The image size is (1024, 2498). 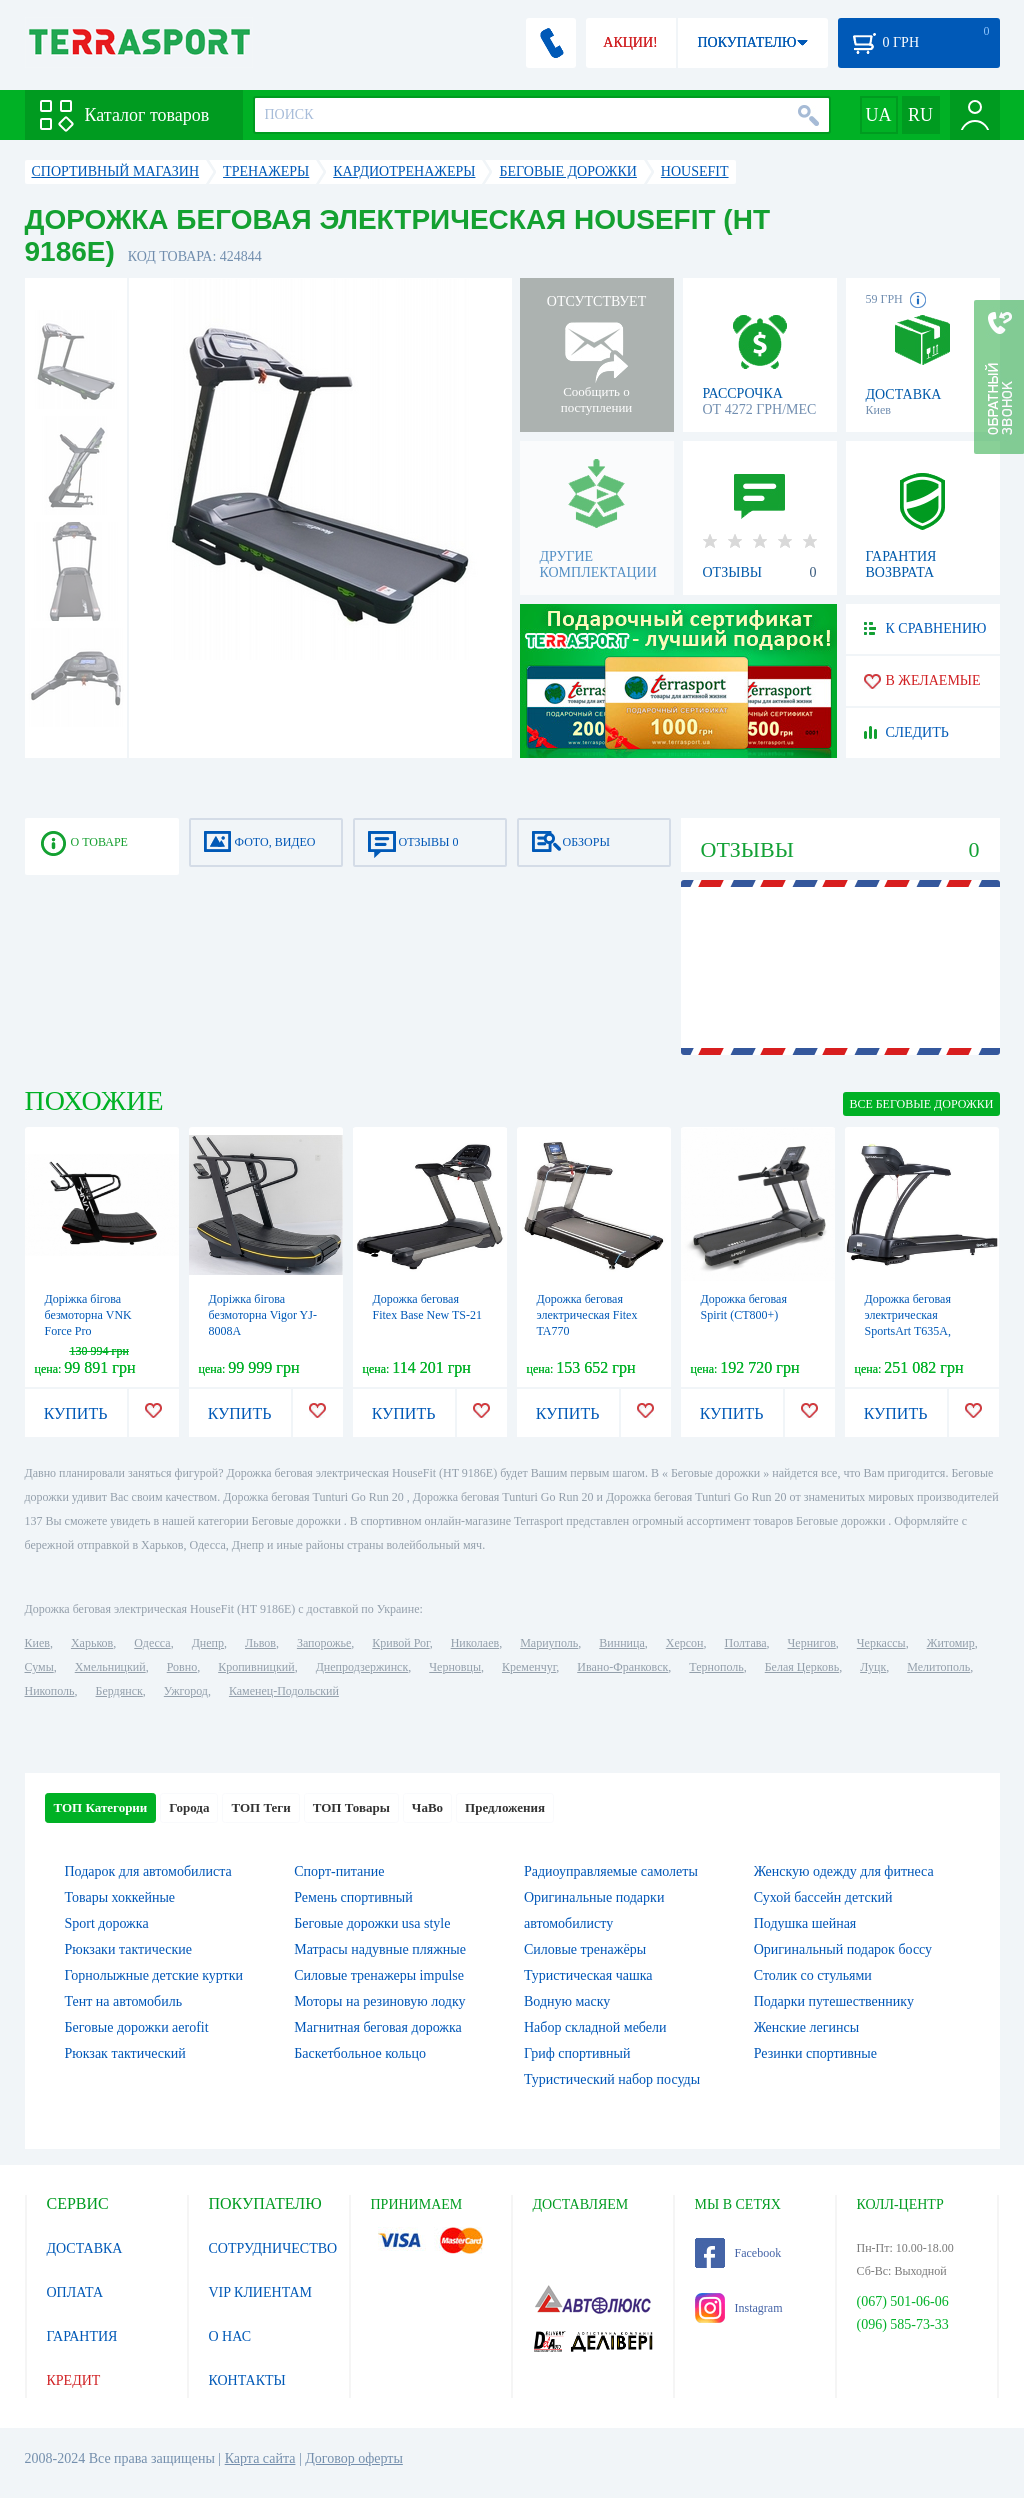 I want to click on Столик со стульями, so click(x=813, y=1975).